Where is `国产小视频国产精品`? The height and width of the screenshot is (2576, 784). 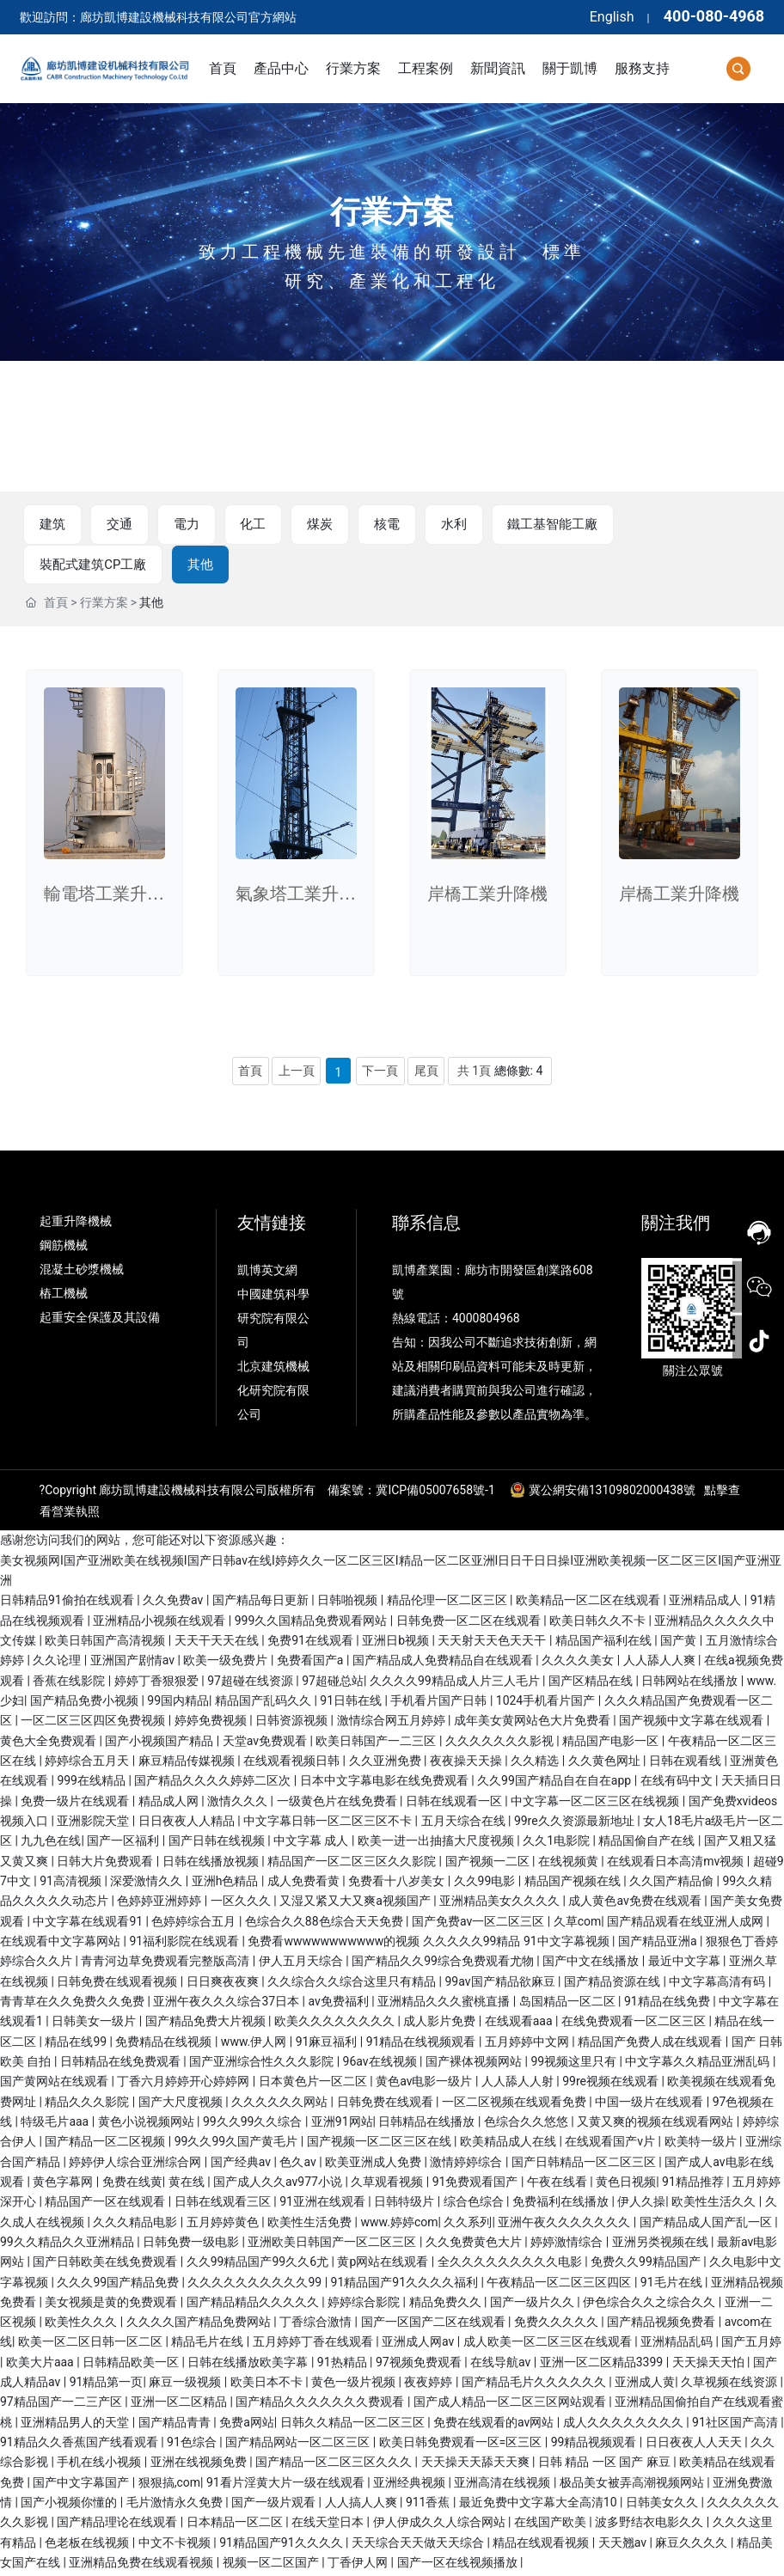 国产小视频国产精品 is located at coordinates (160, 1743).